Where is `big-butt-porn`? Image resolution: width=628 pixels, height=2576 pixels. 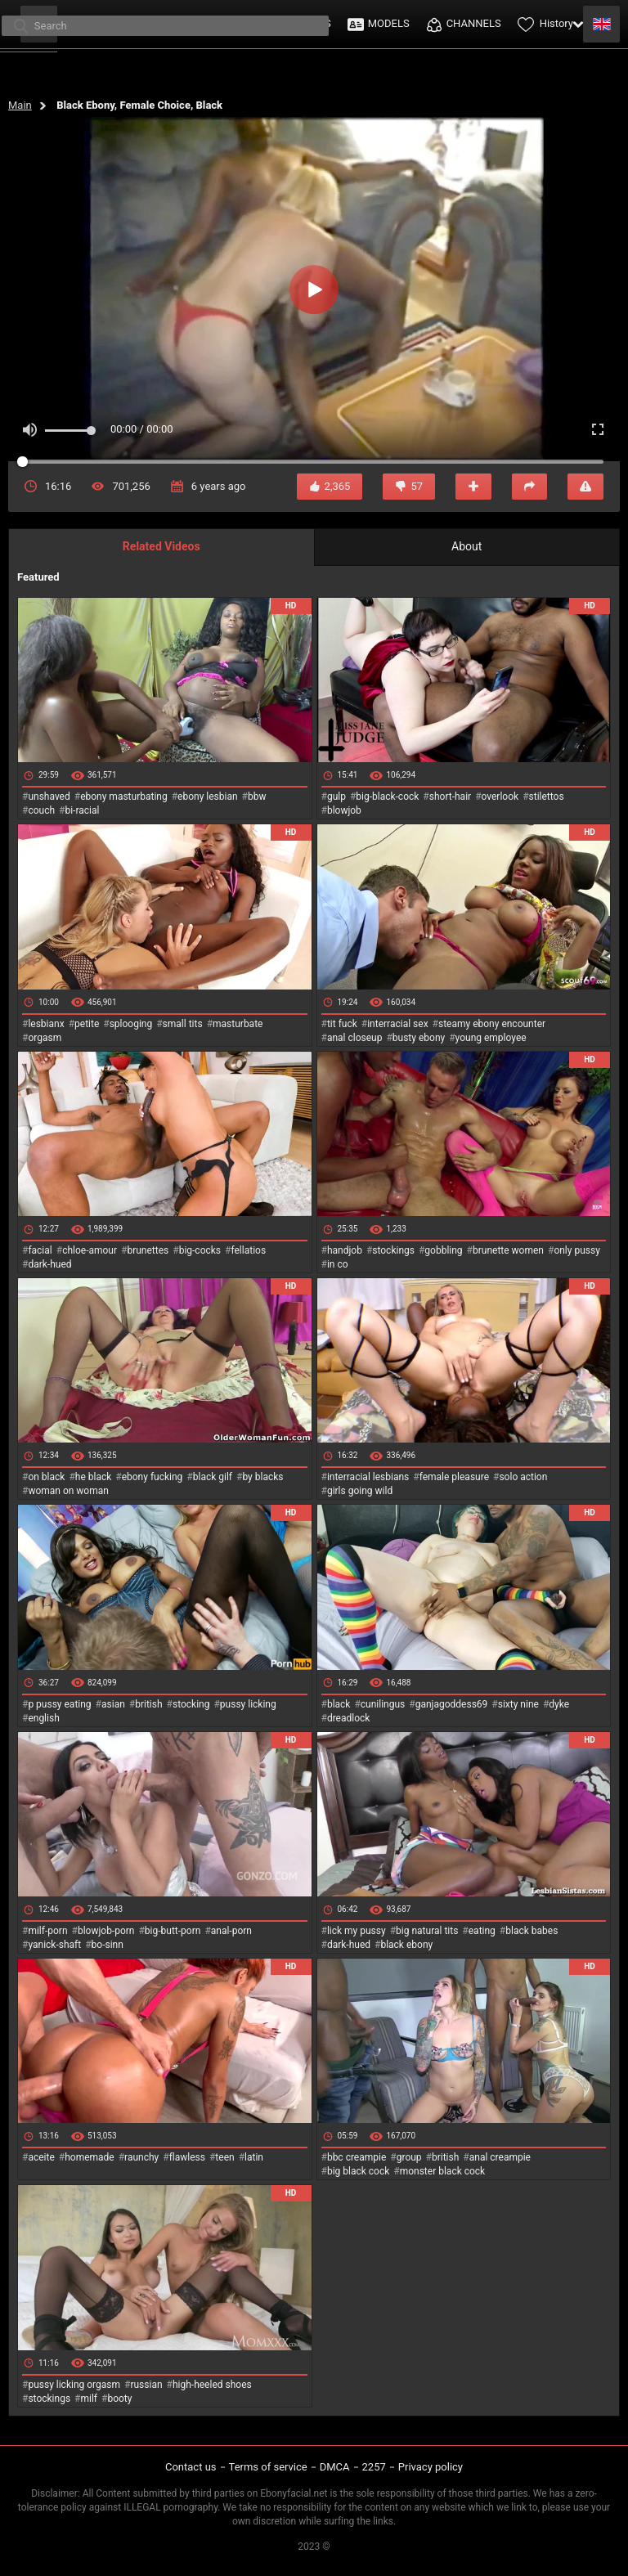
big-butt-porn is located at coordinates (173, 1930).